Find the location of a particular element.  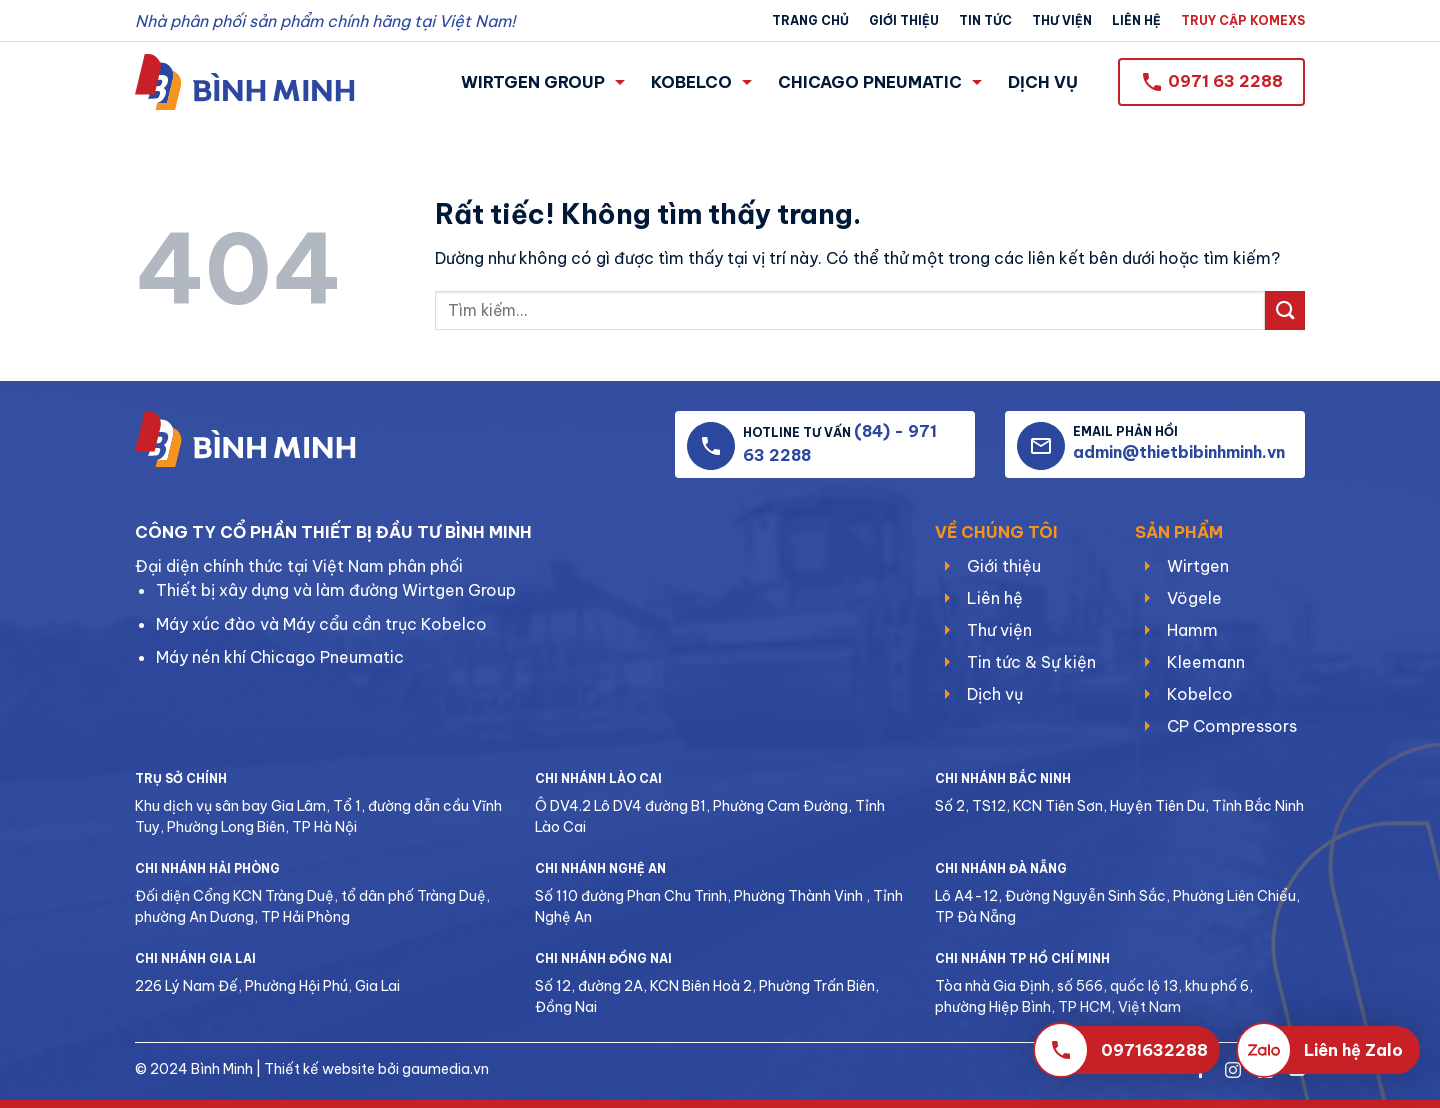

Giới thiệu is located at coordinates (904, 20).